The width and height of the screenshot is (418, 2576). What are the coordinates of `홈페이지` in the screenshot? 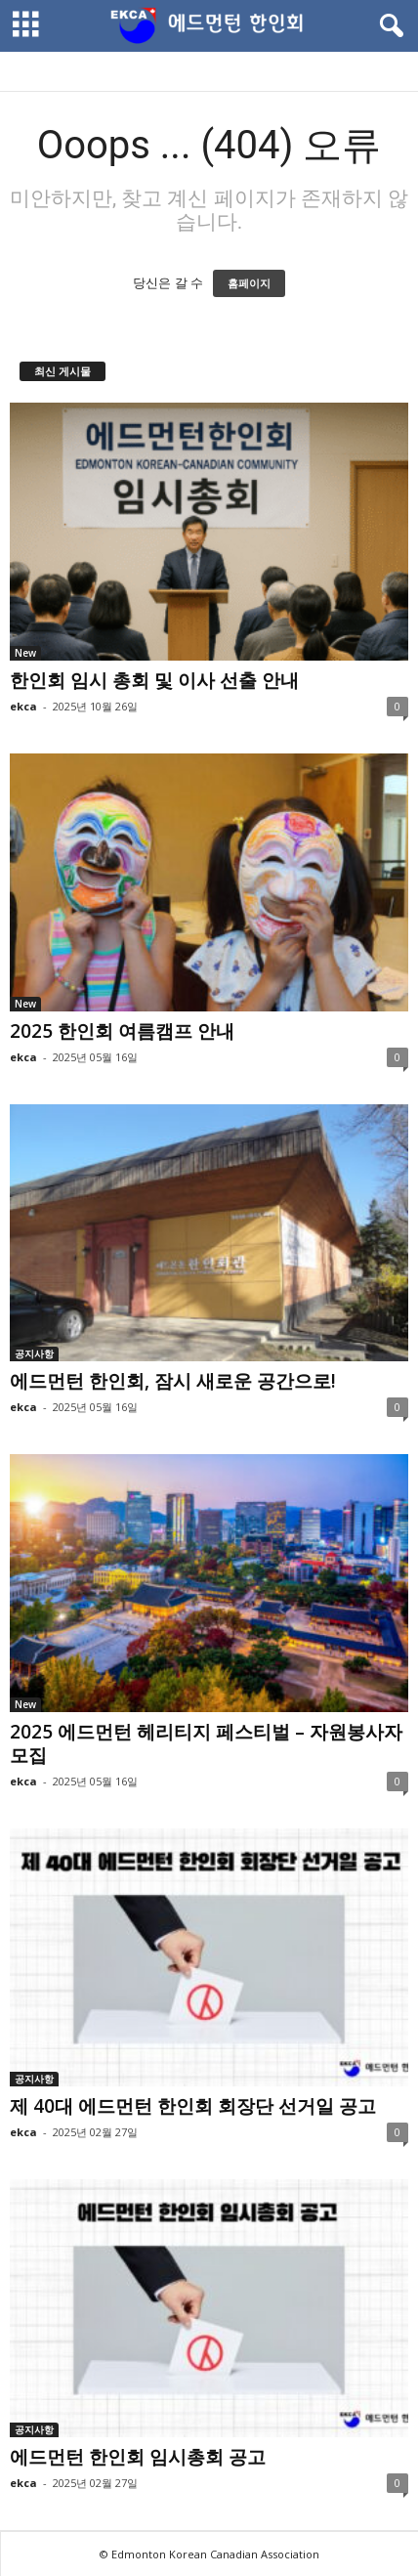 It's located at (249, 283).